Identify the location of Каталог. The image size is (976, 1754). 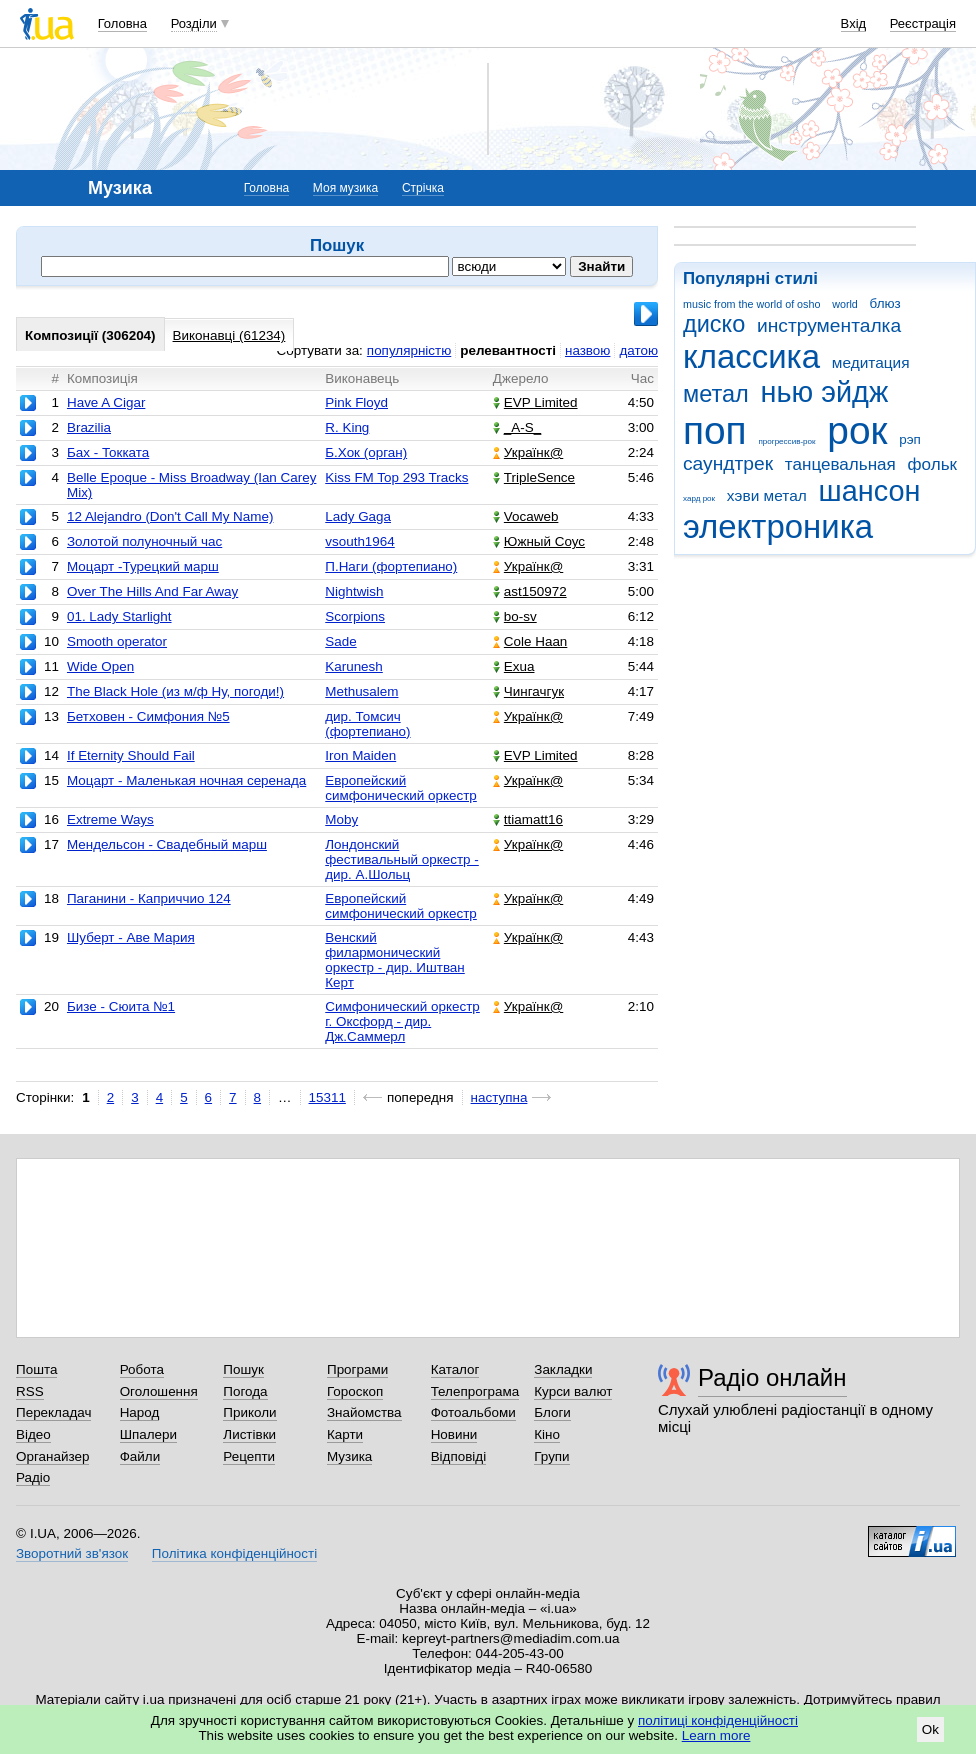
(455, 1369).